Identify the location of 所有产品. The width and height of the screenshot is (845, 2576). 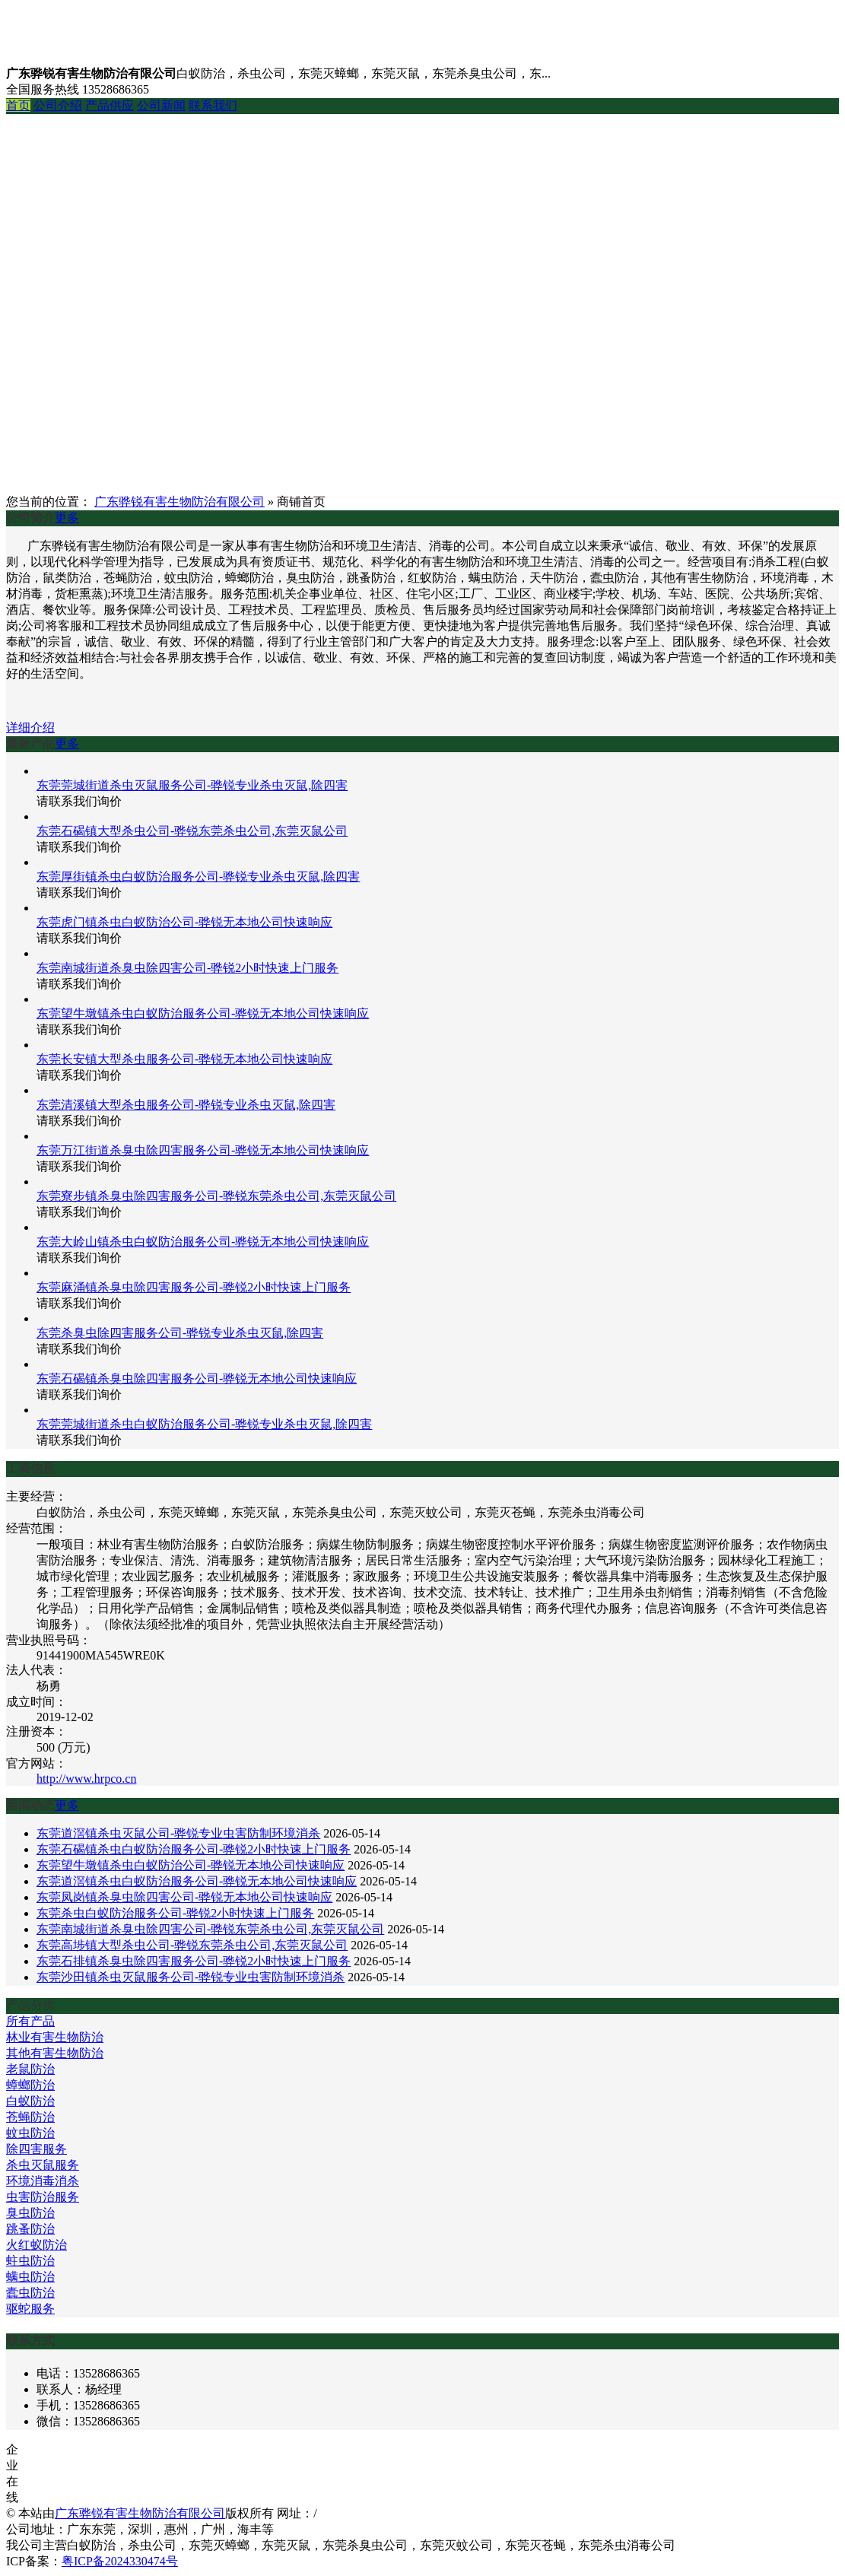
(30, 2021).